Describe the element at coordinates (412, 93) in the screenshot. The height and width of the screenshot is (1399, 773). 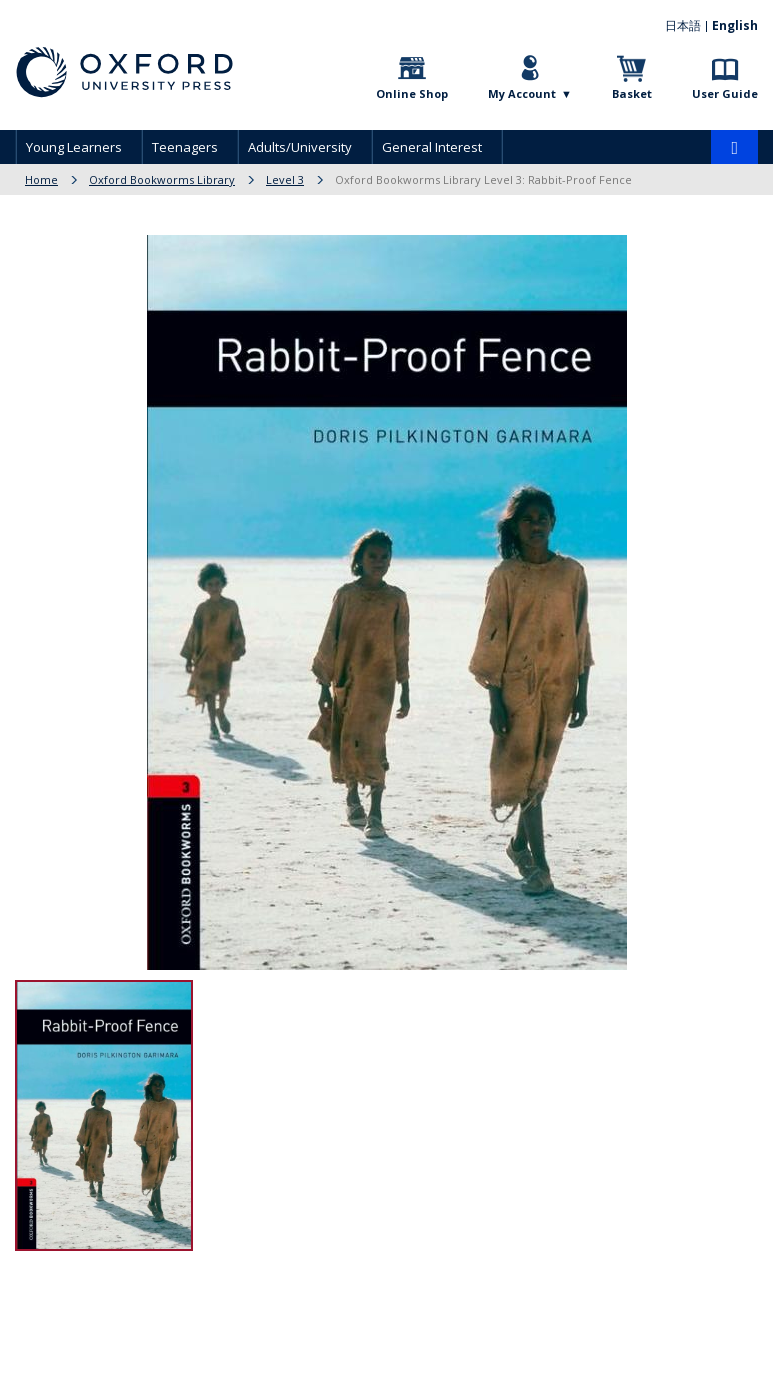
I see `Online Shop` at that location.